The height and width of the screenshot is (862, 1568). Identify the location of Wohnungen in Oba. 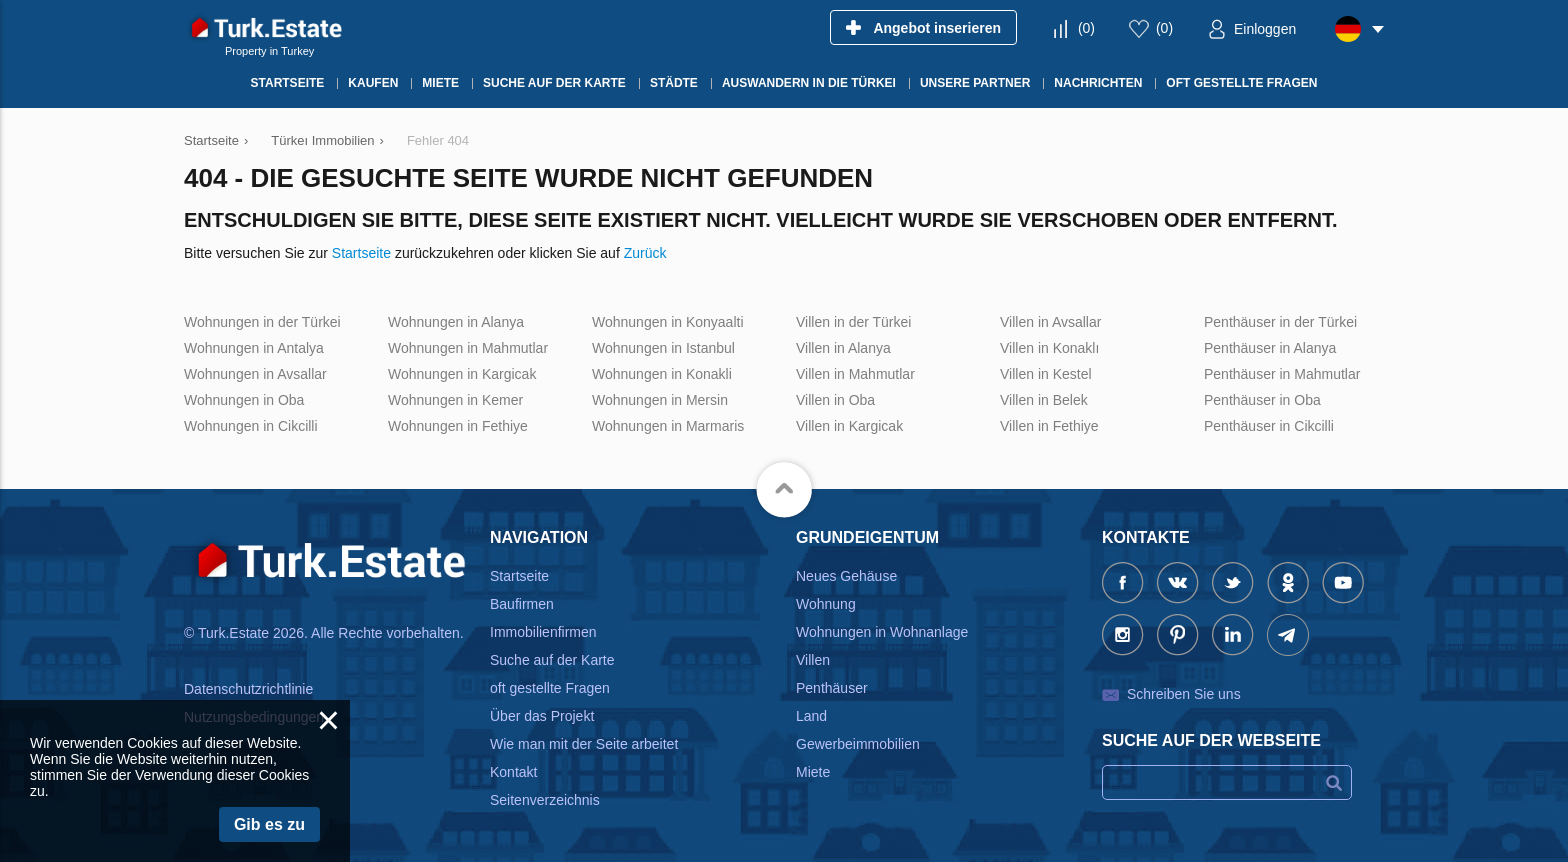
(244, 400).